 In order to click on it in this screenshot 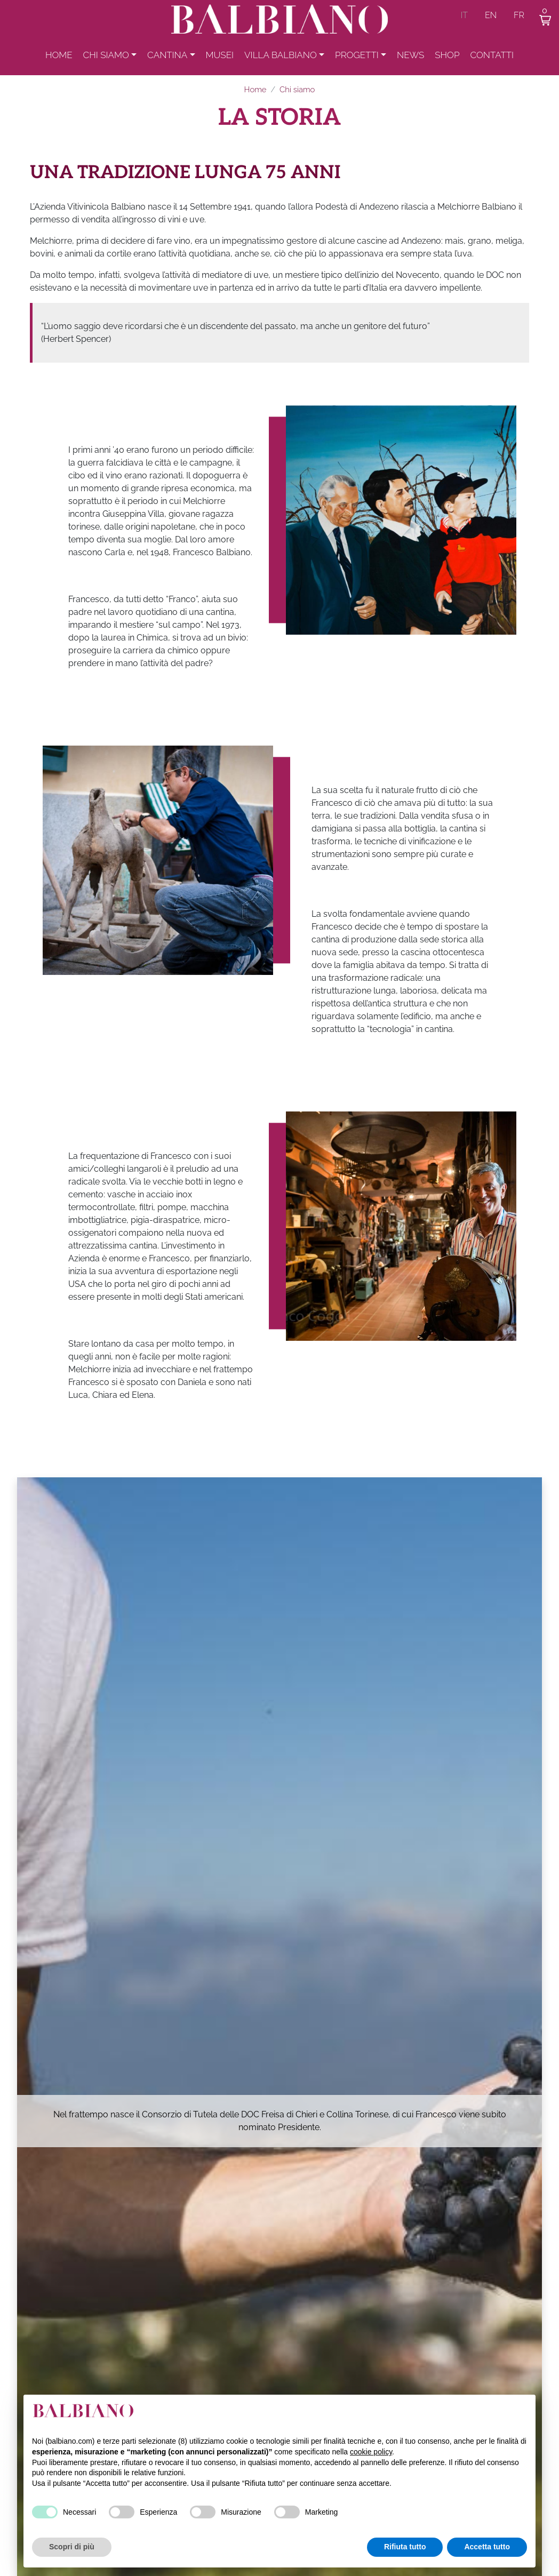, I will do `click(464, 15)`.